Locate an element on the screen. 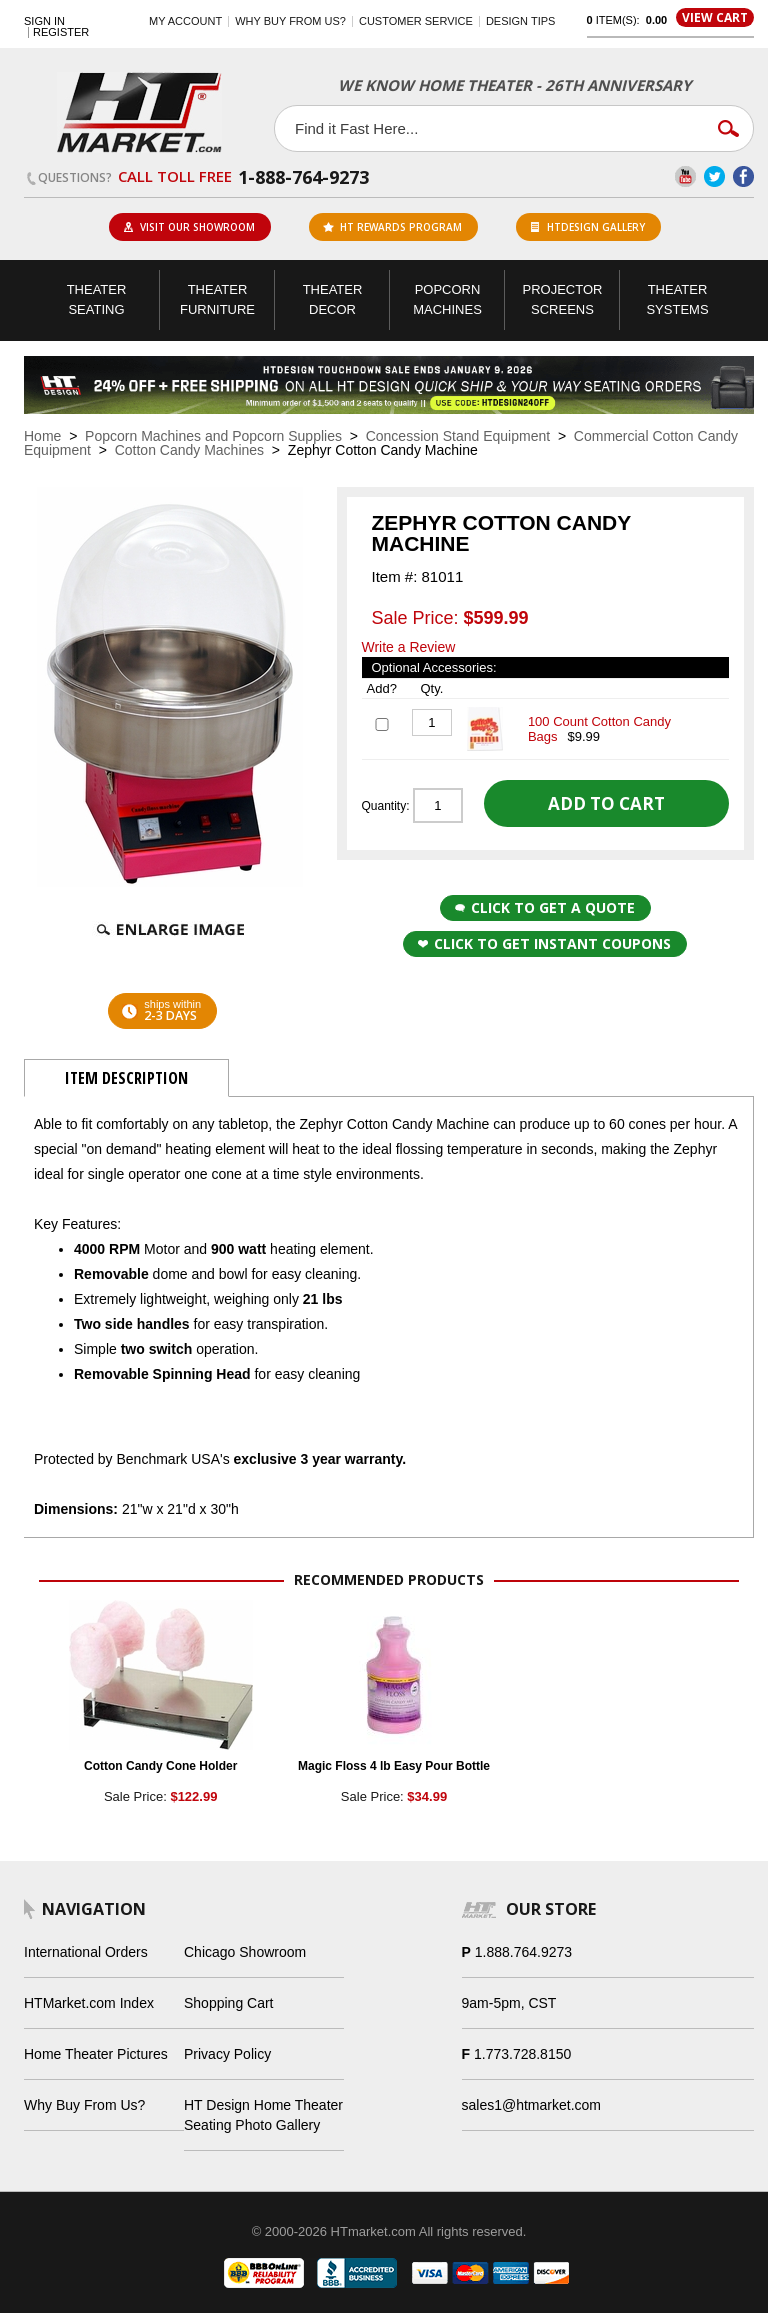  Chicago Showroom is located at coordinates (245, 1952).